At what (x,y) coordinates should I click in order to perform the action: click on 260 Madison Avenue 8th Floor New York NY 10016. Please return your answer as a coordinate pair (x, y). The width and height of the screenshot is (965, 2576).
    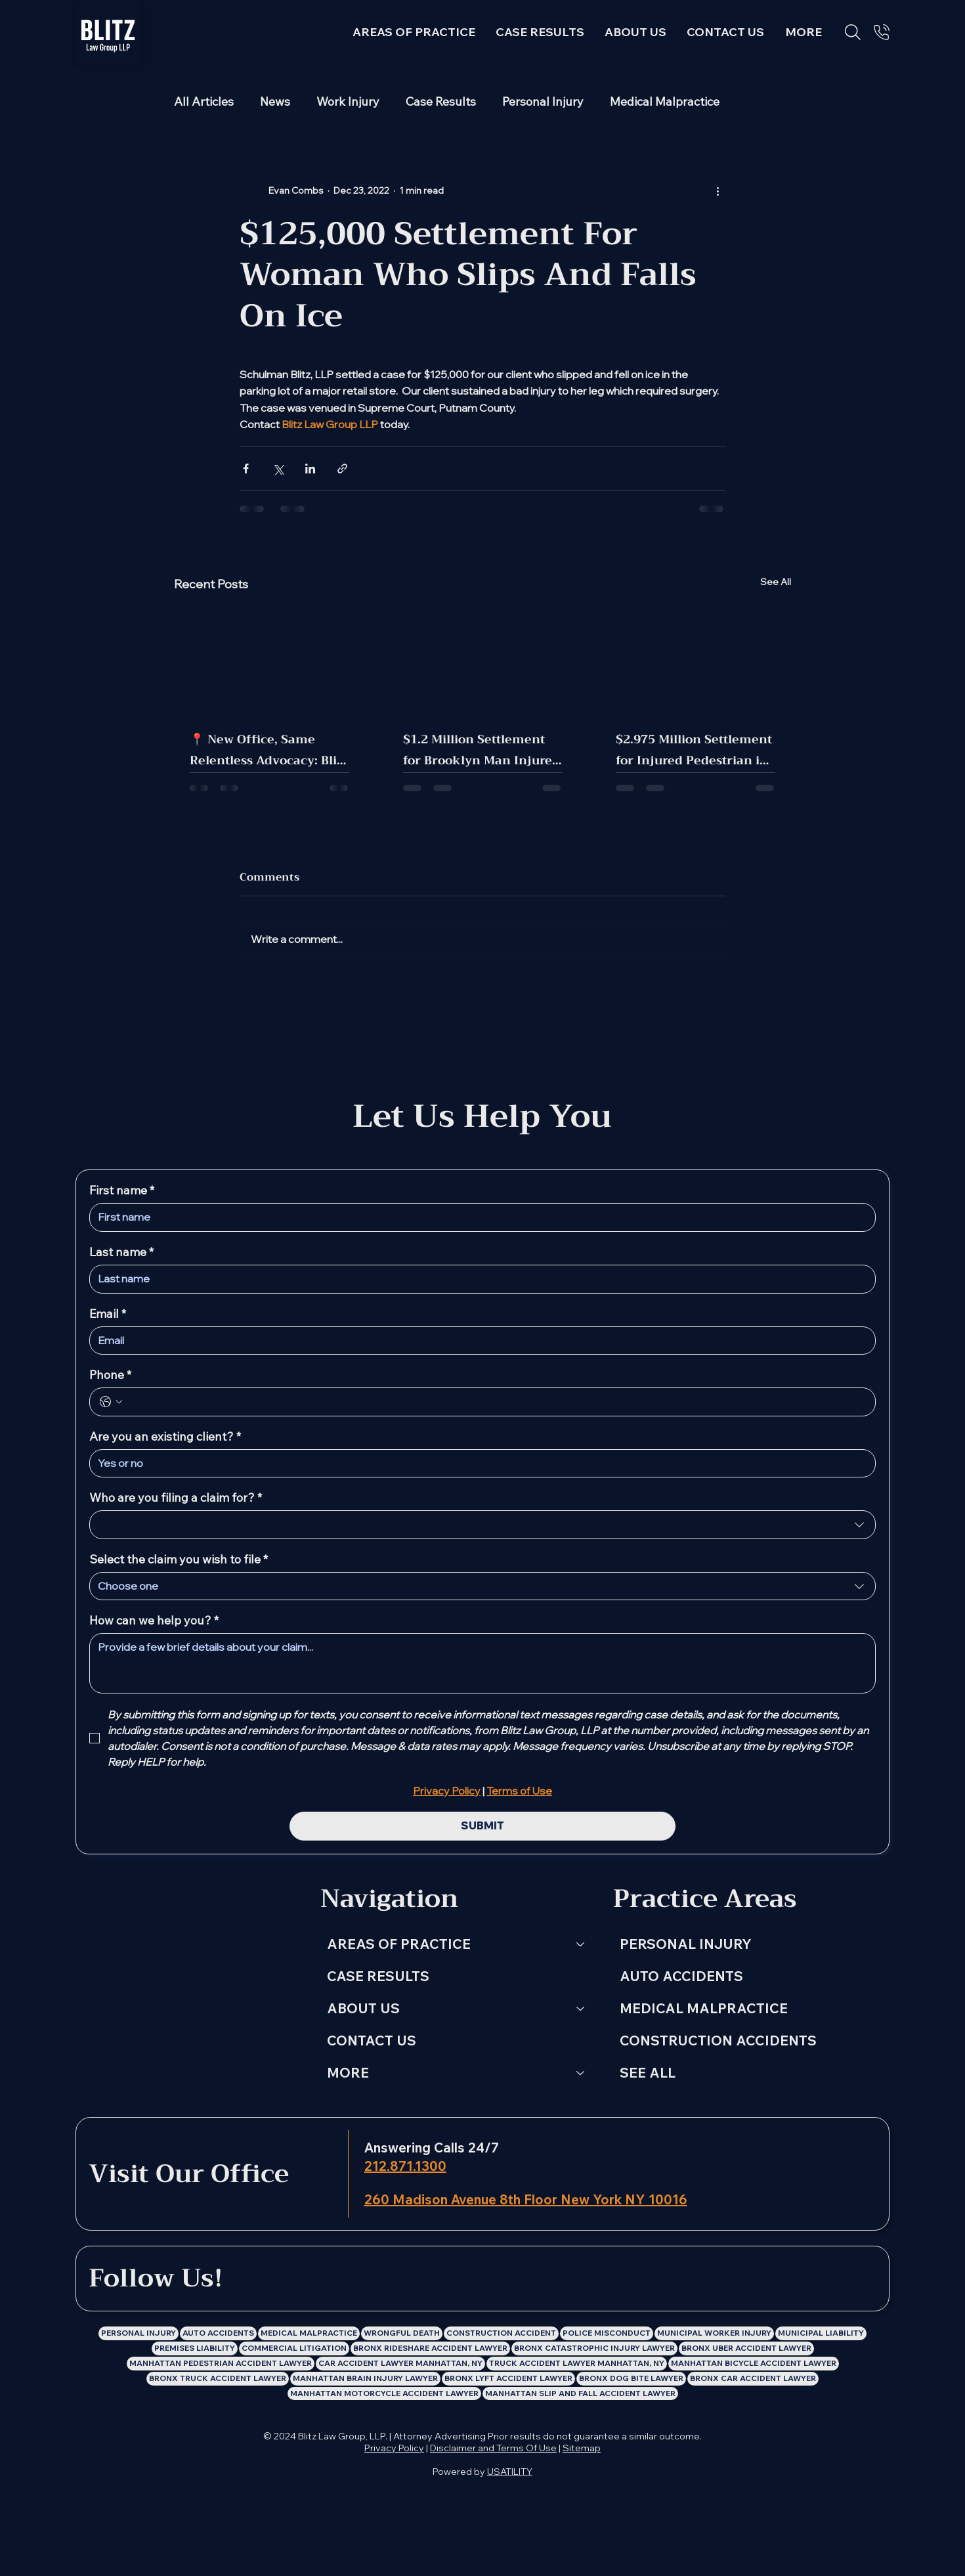
    Looking at the image, I should click on (525, 2199).